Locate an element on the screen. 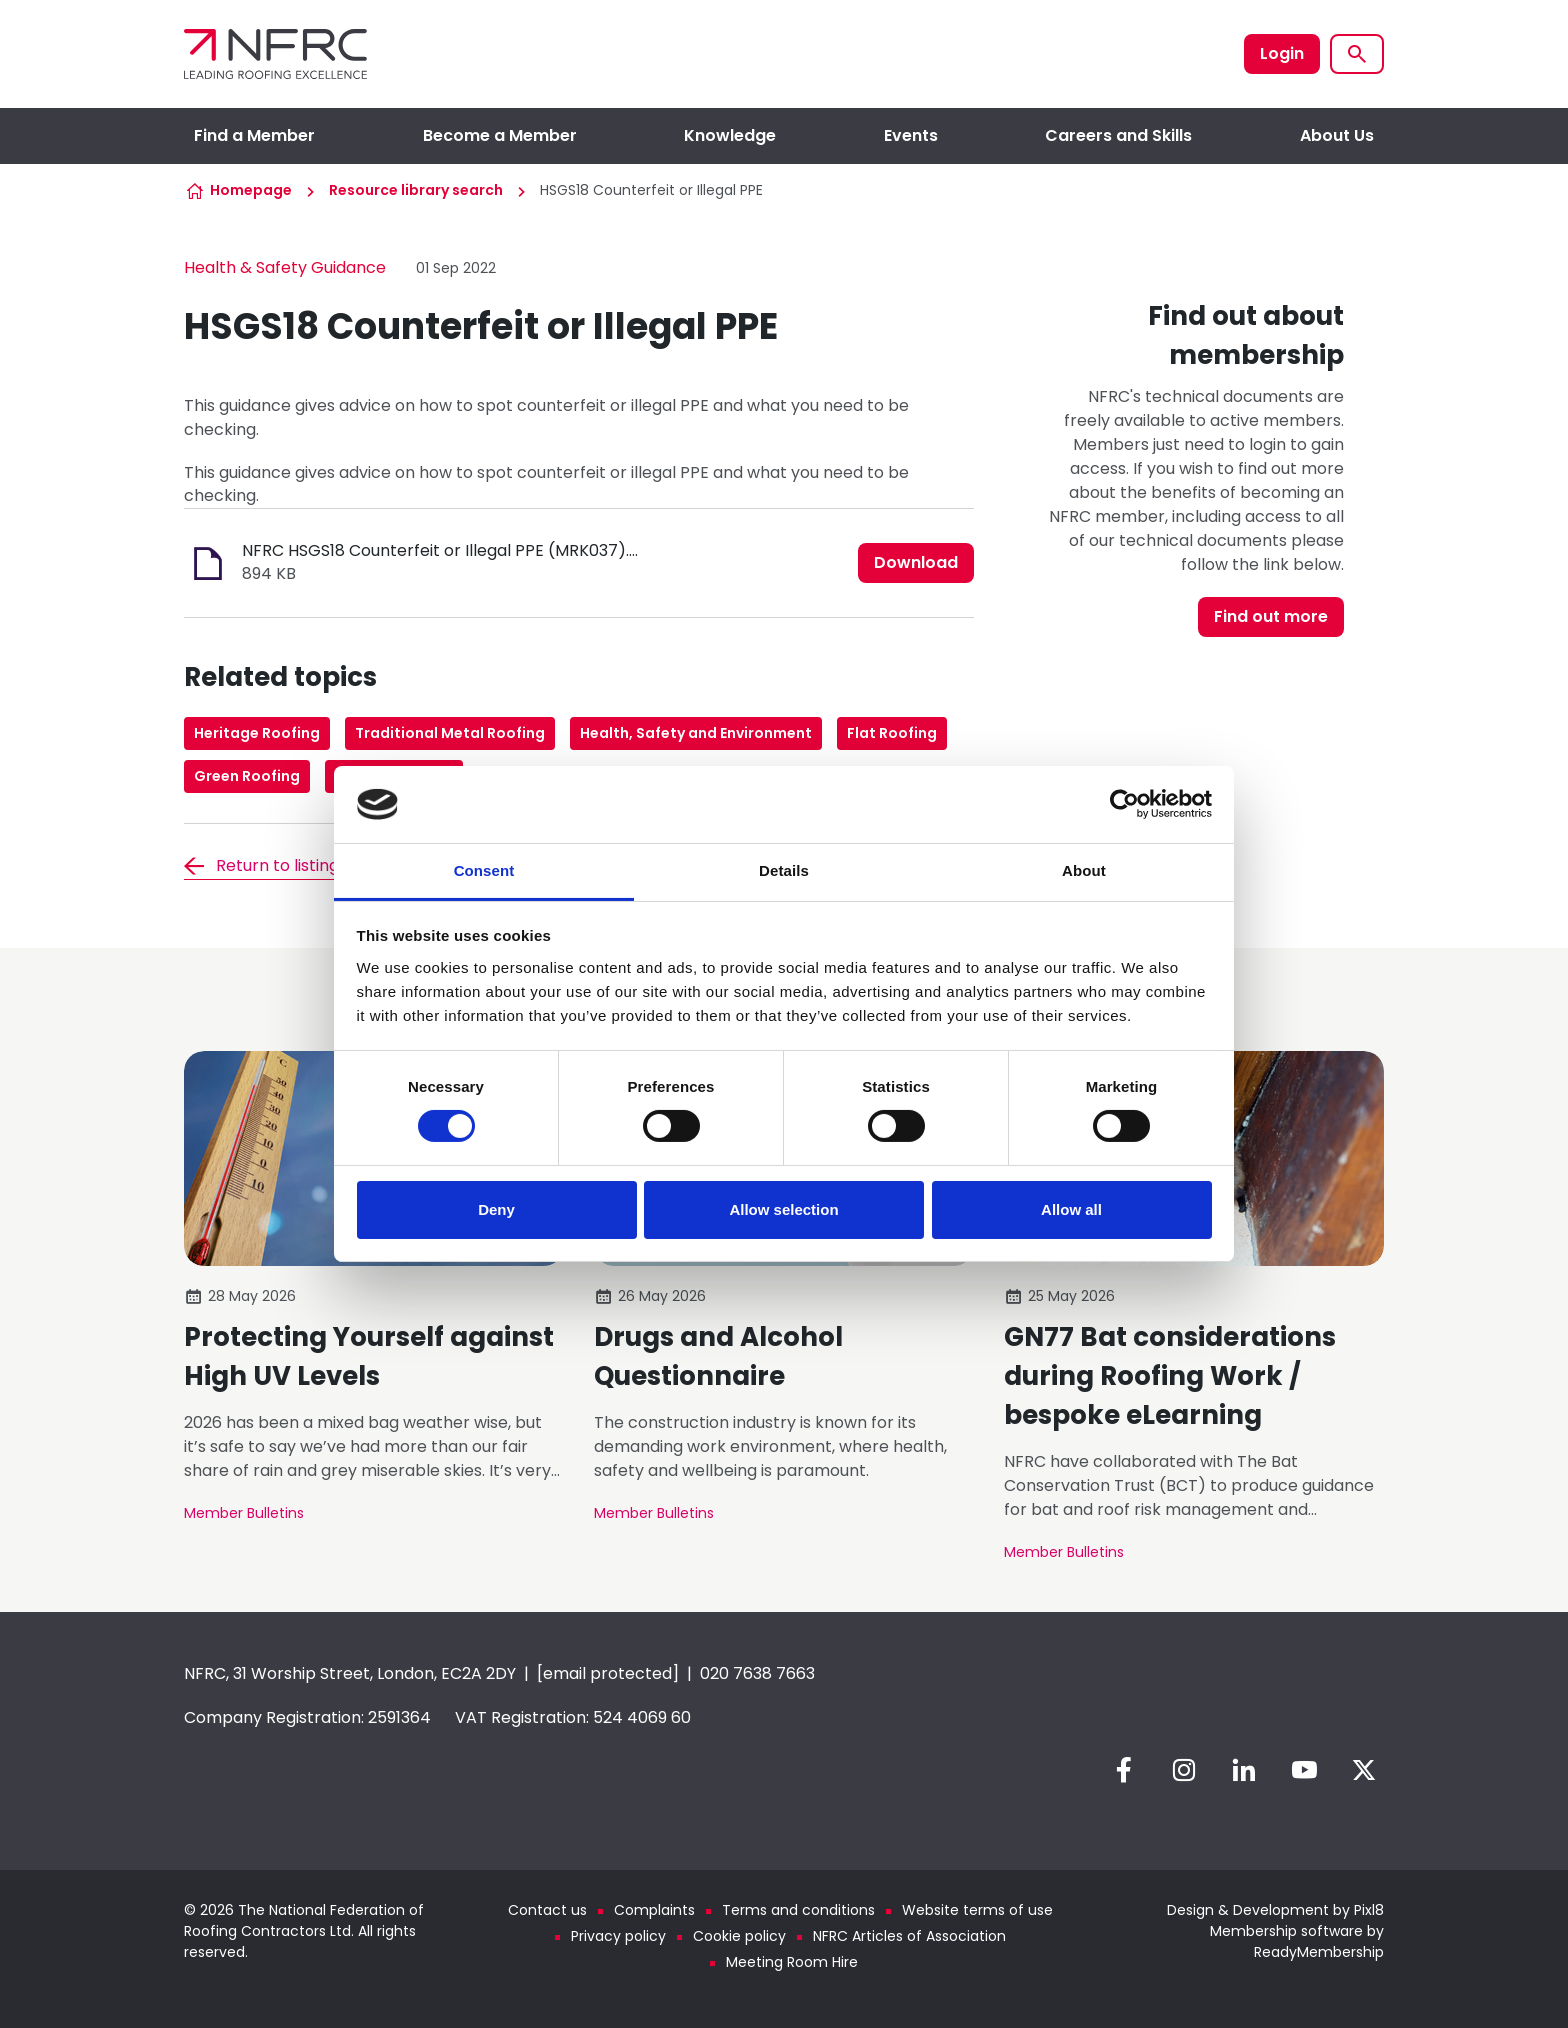  [linkedin] is located at coordinates (1244, 1770).